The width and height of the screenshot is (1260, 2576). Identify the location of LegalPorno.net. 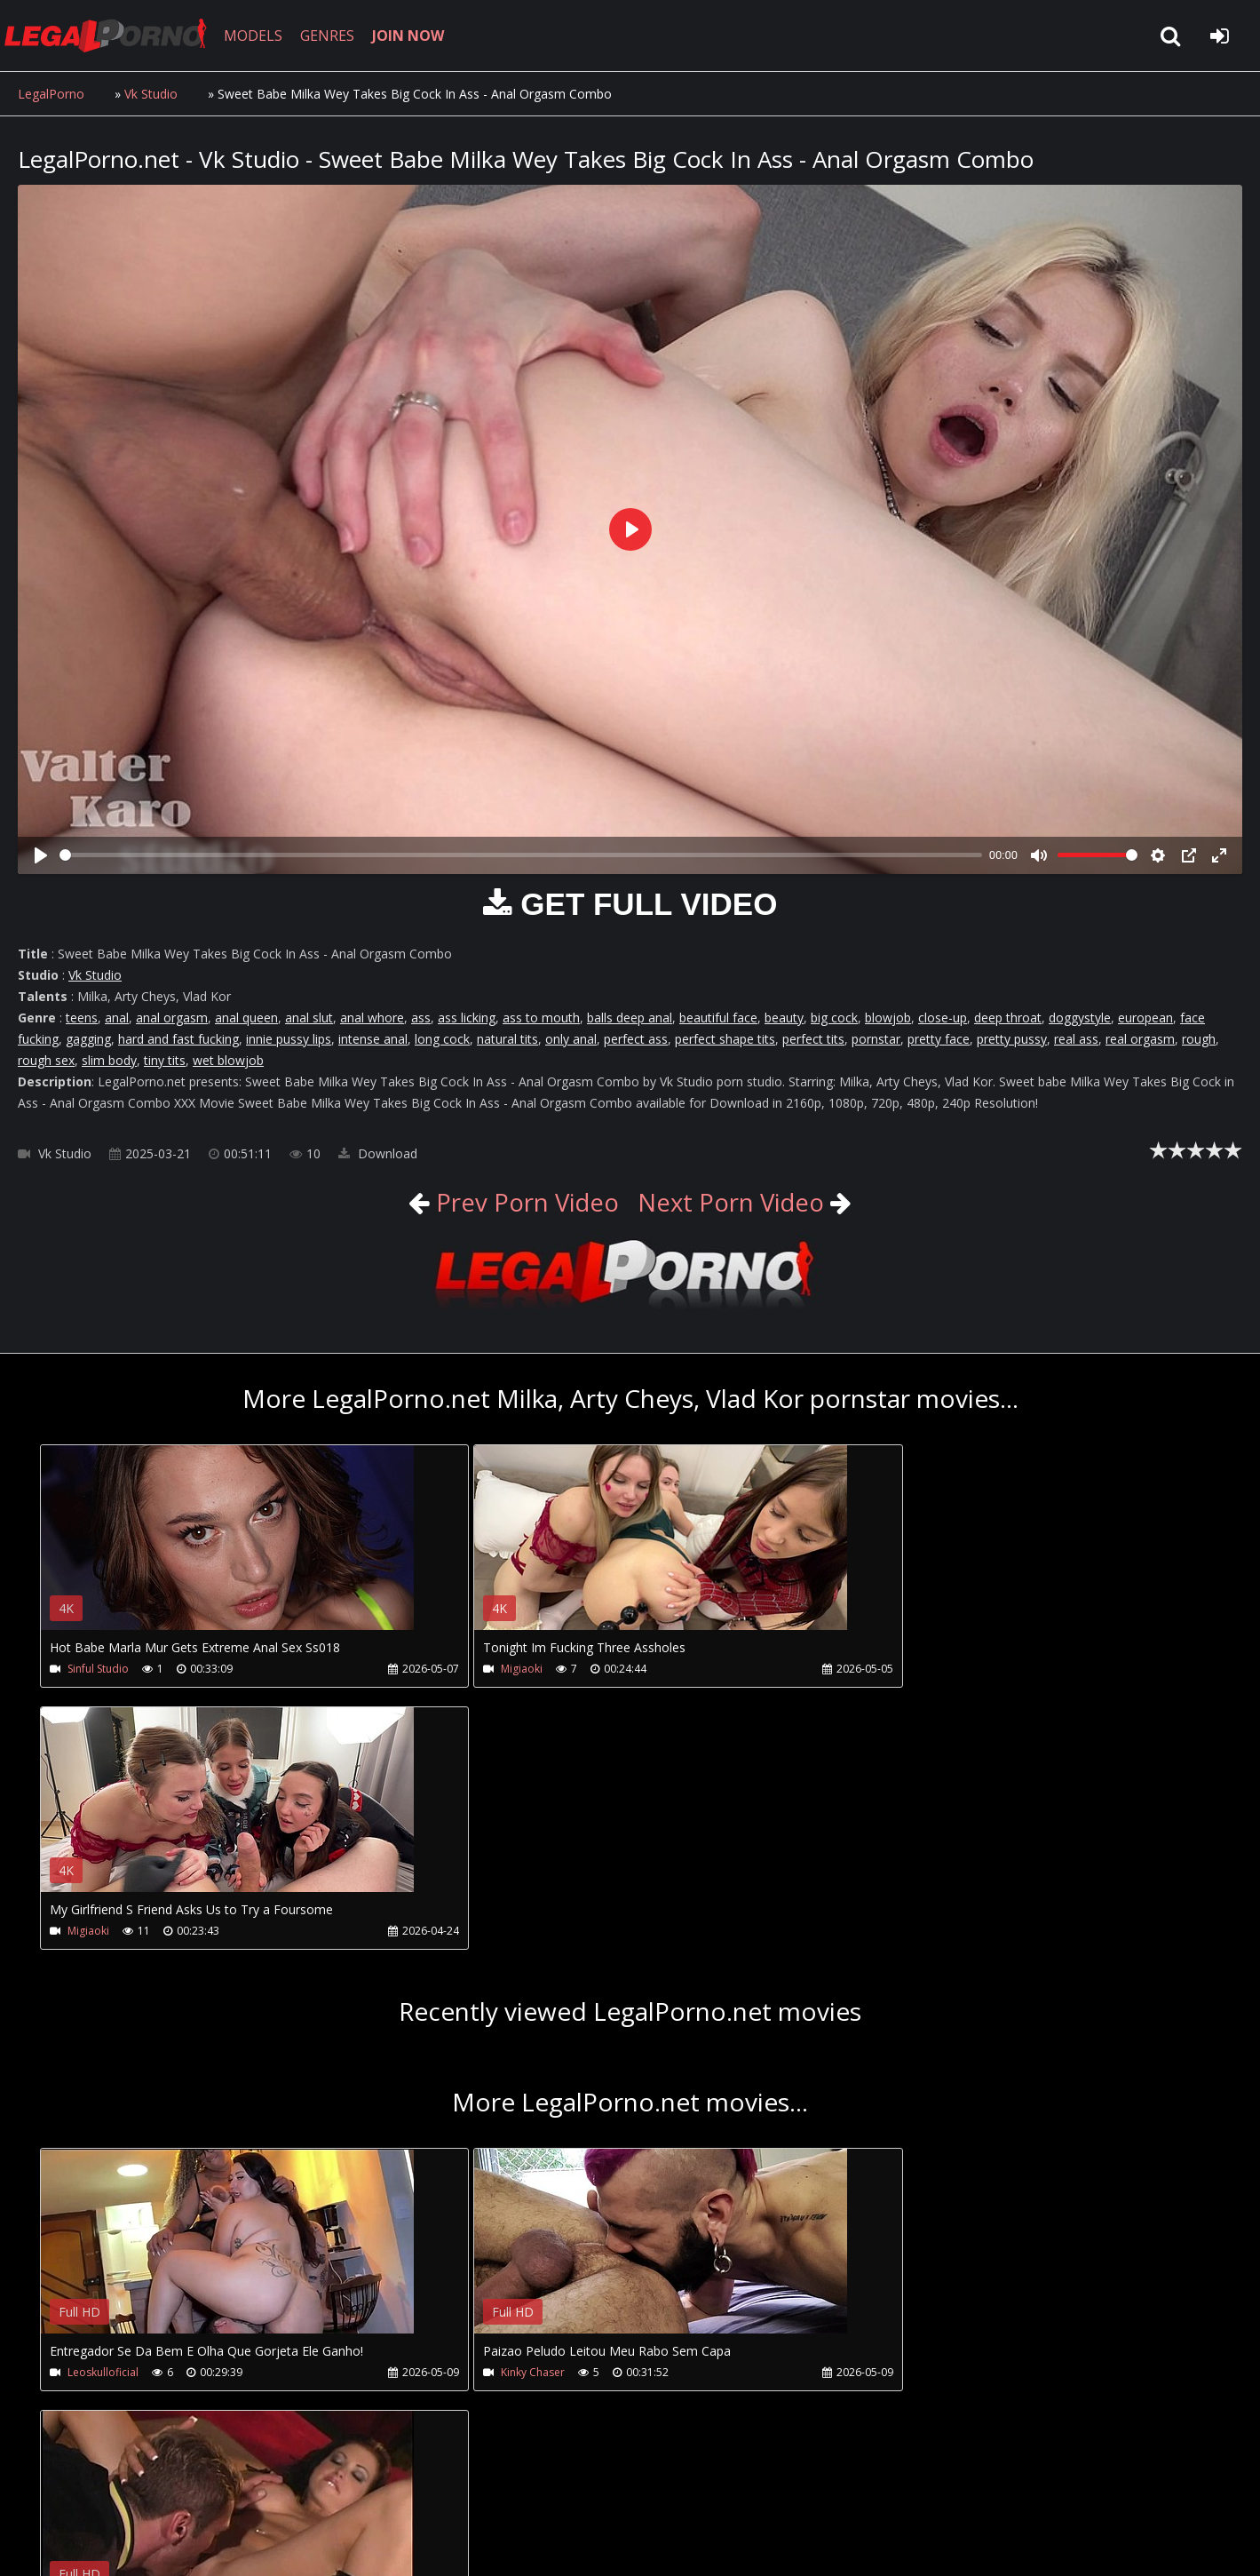
(115, 35).